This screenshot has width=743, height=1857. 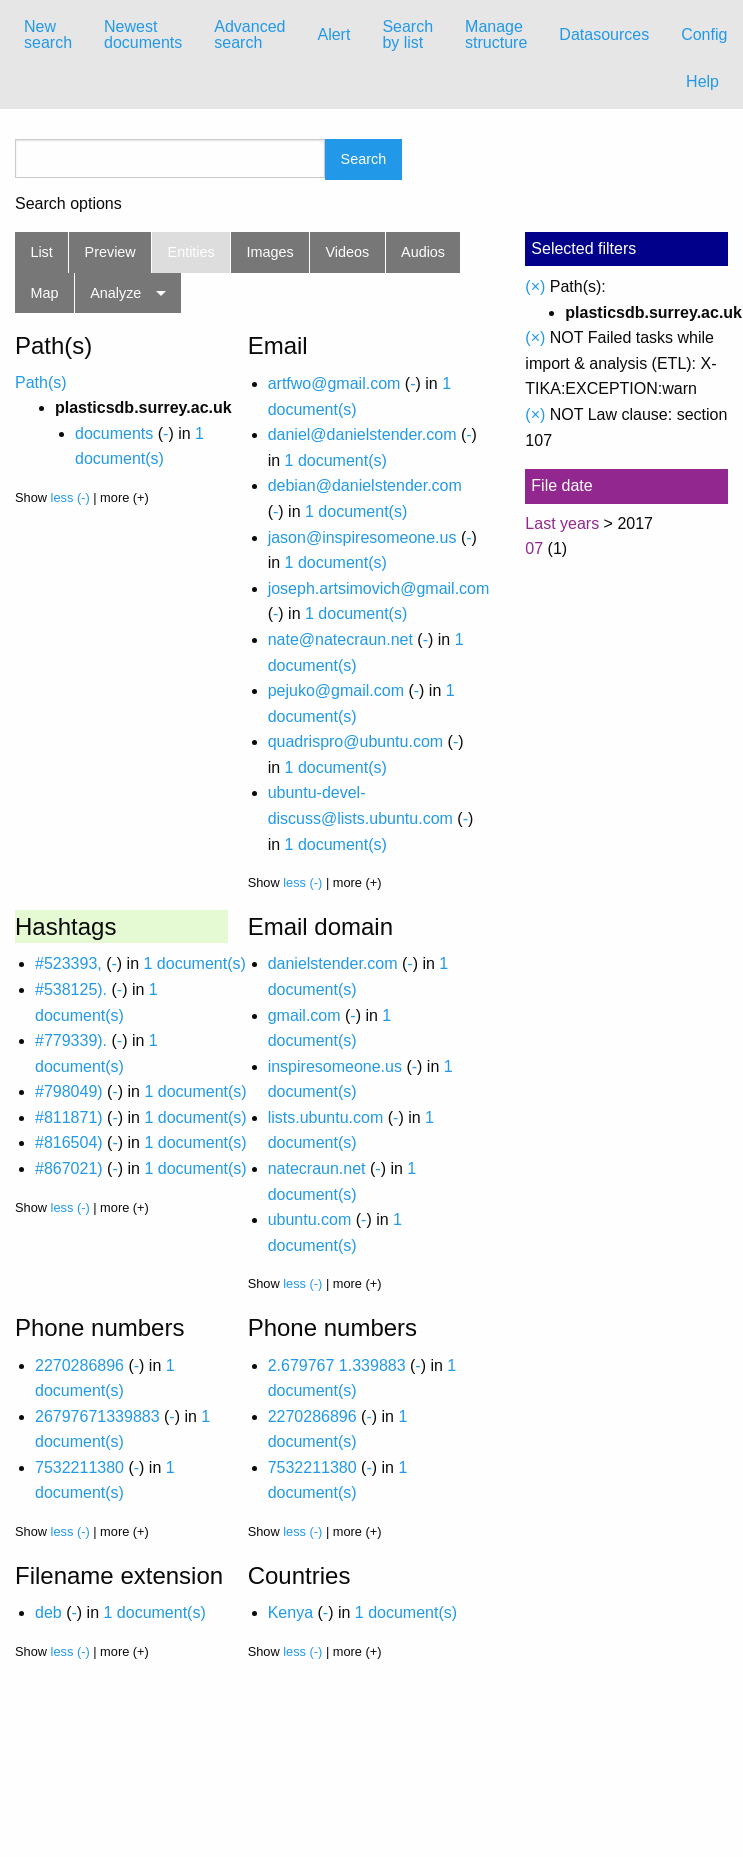 What do you see at coordinates (69, 1142) in the screenshot?
I see `#816504)` at bounding box center [69, 1142].